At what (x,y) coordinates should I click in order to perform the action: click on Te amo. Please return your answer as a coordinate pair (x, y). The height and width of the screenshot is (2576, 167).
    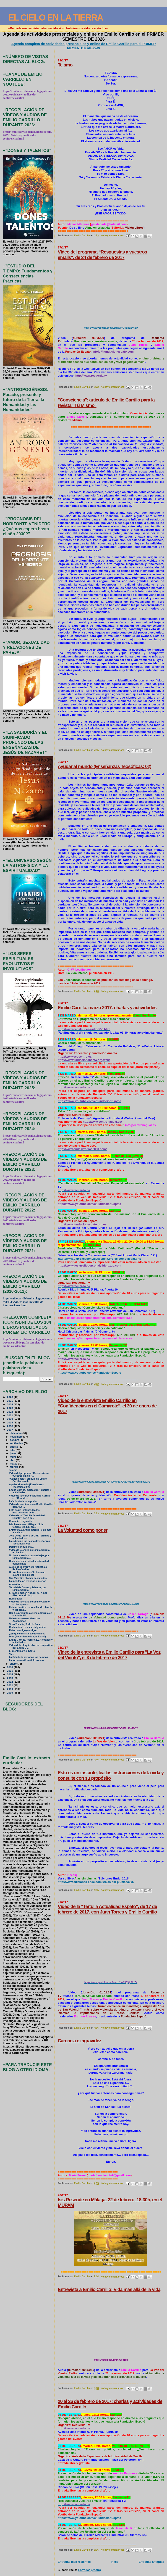
    Looking at the image, I should click on (65, 64).